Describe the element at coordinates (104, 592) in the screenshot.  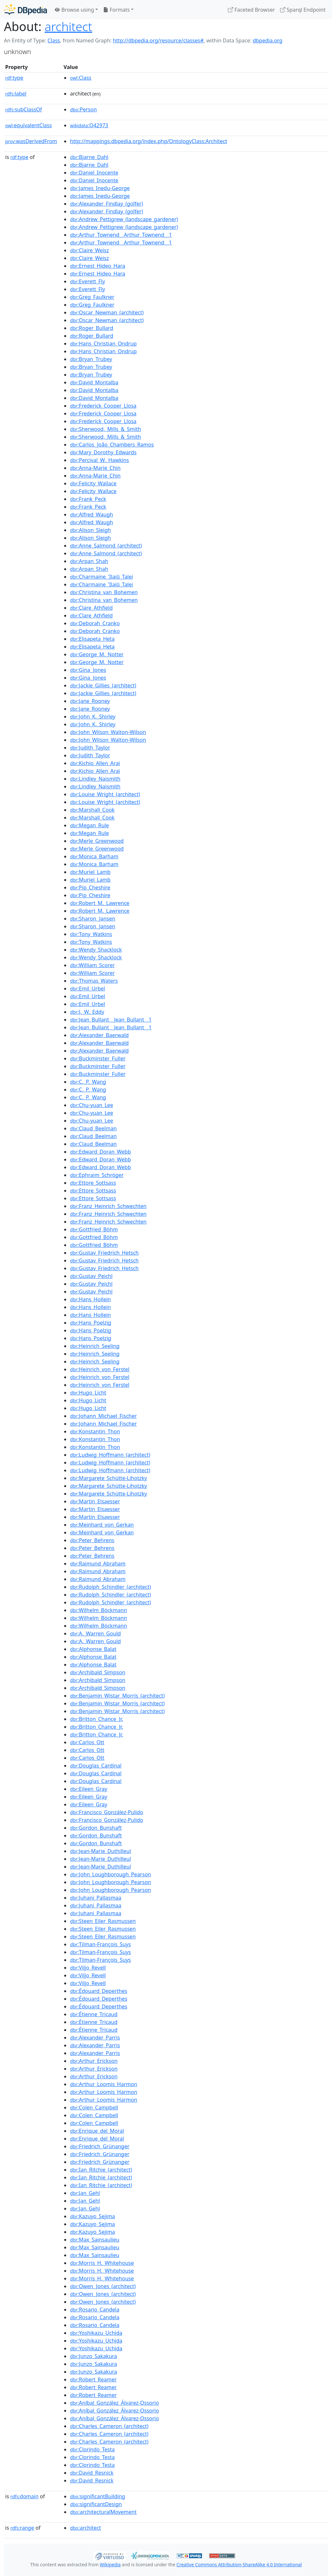
I see `:Christina_van_Bohemen` at that location.